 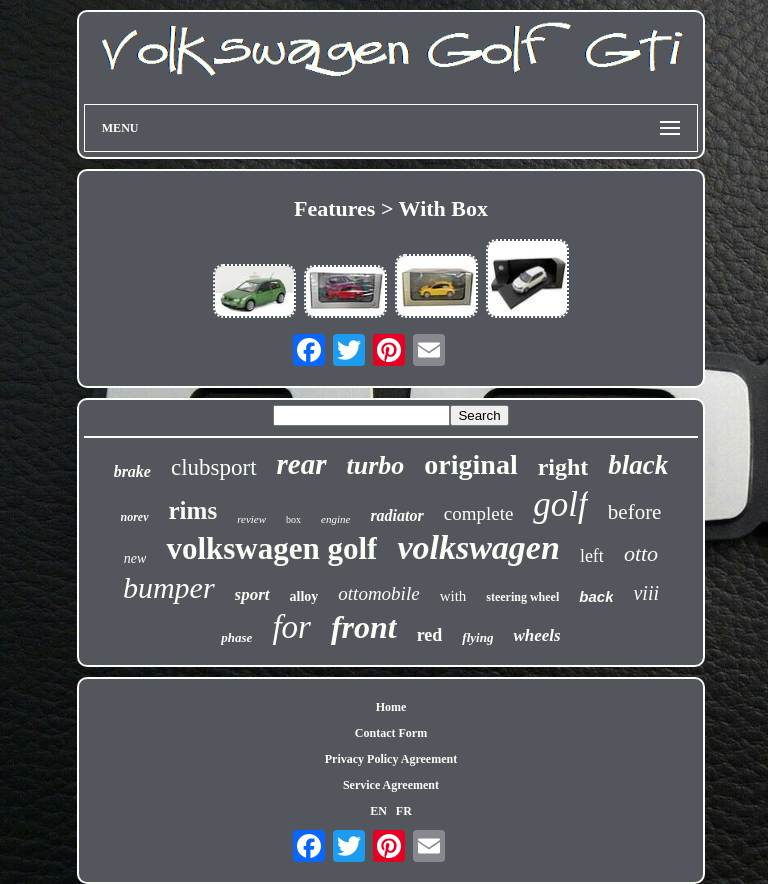 I want to click on back, so click(x=596, y=596).